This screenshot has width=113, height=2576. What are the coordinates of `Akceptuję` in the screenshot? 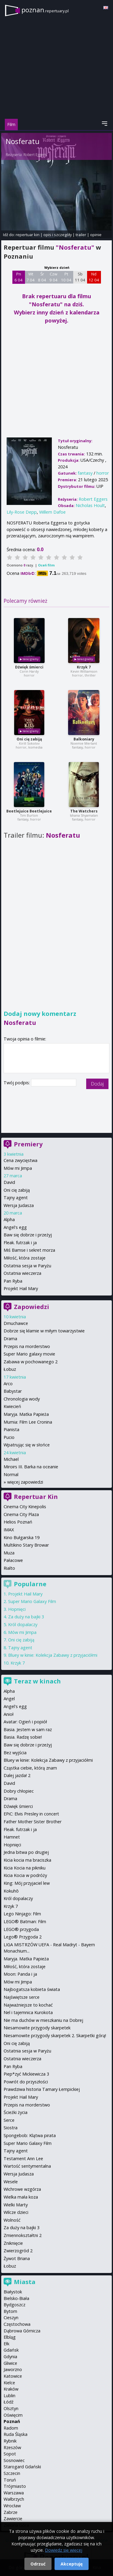 It's located at (72, 2564).